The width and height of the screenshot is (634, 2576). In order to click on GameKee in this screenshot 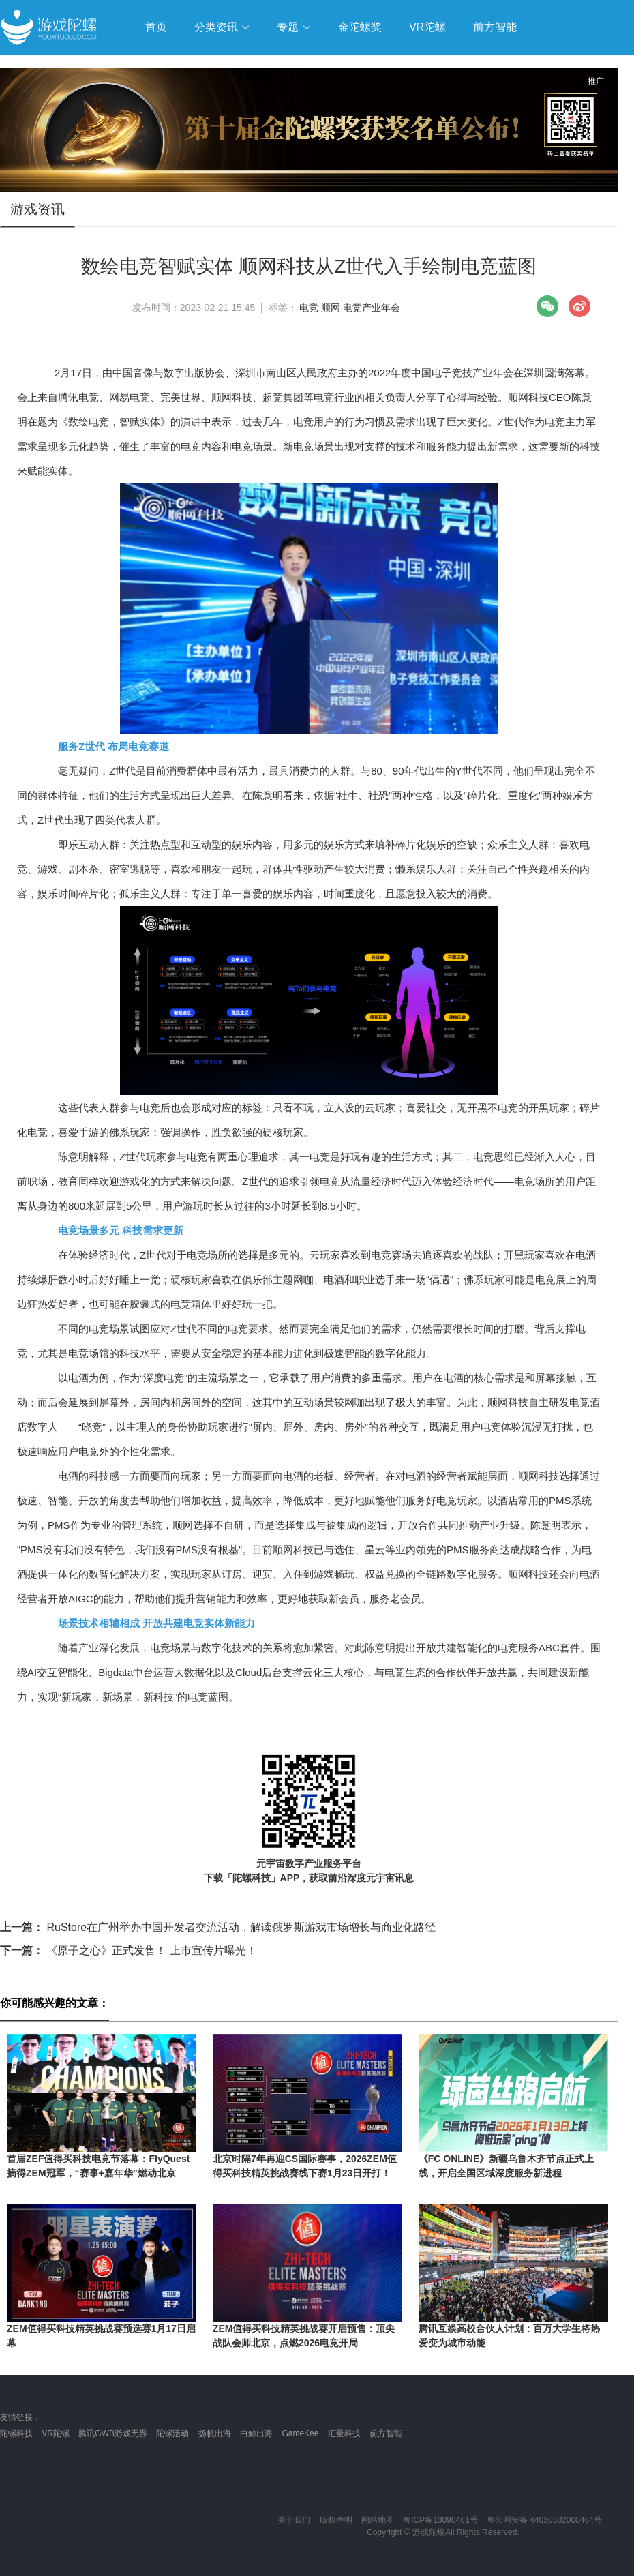, I will do `click(300, 2433)`.